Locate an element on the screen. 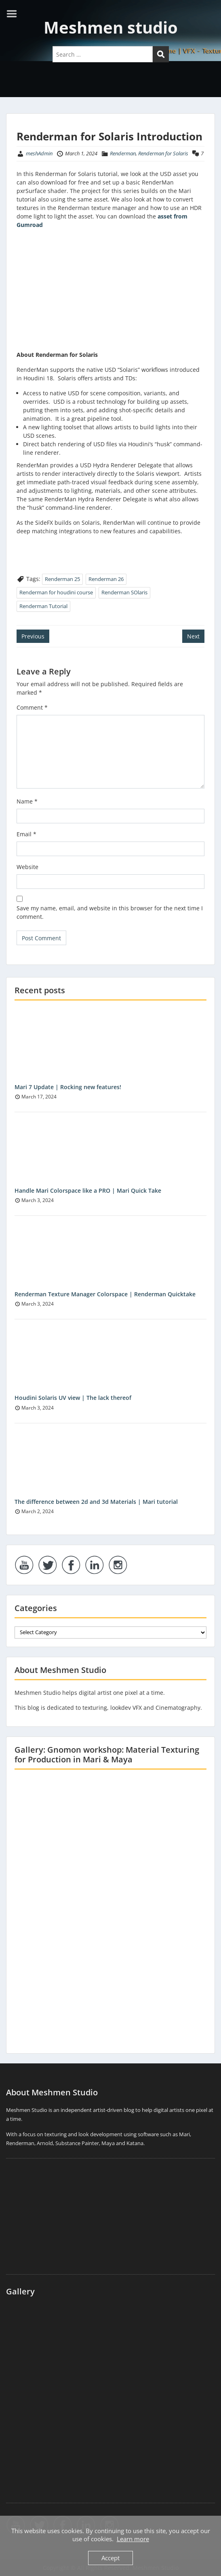  Renderman 26 is located at coordinates (106, 579).